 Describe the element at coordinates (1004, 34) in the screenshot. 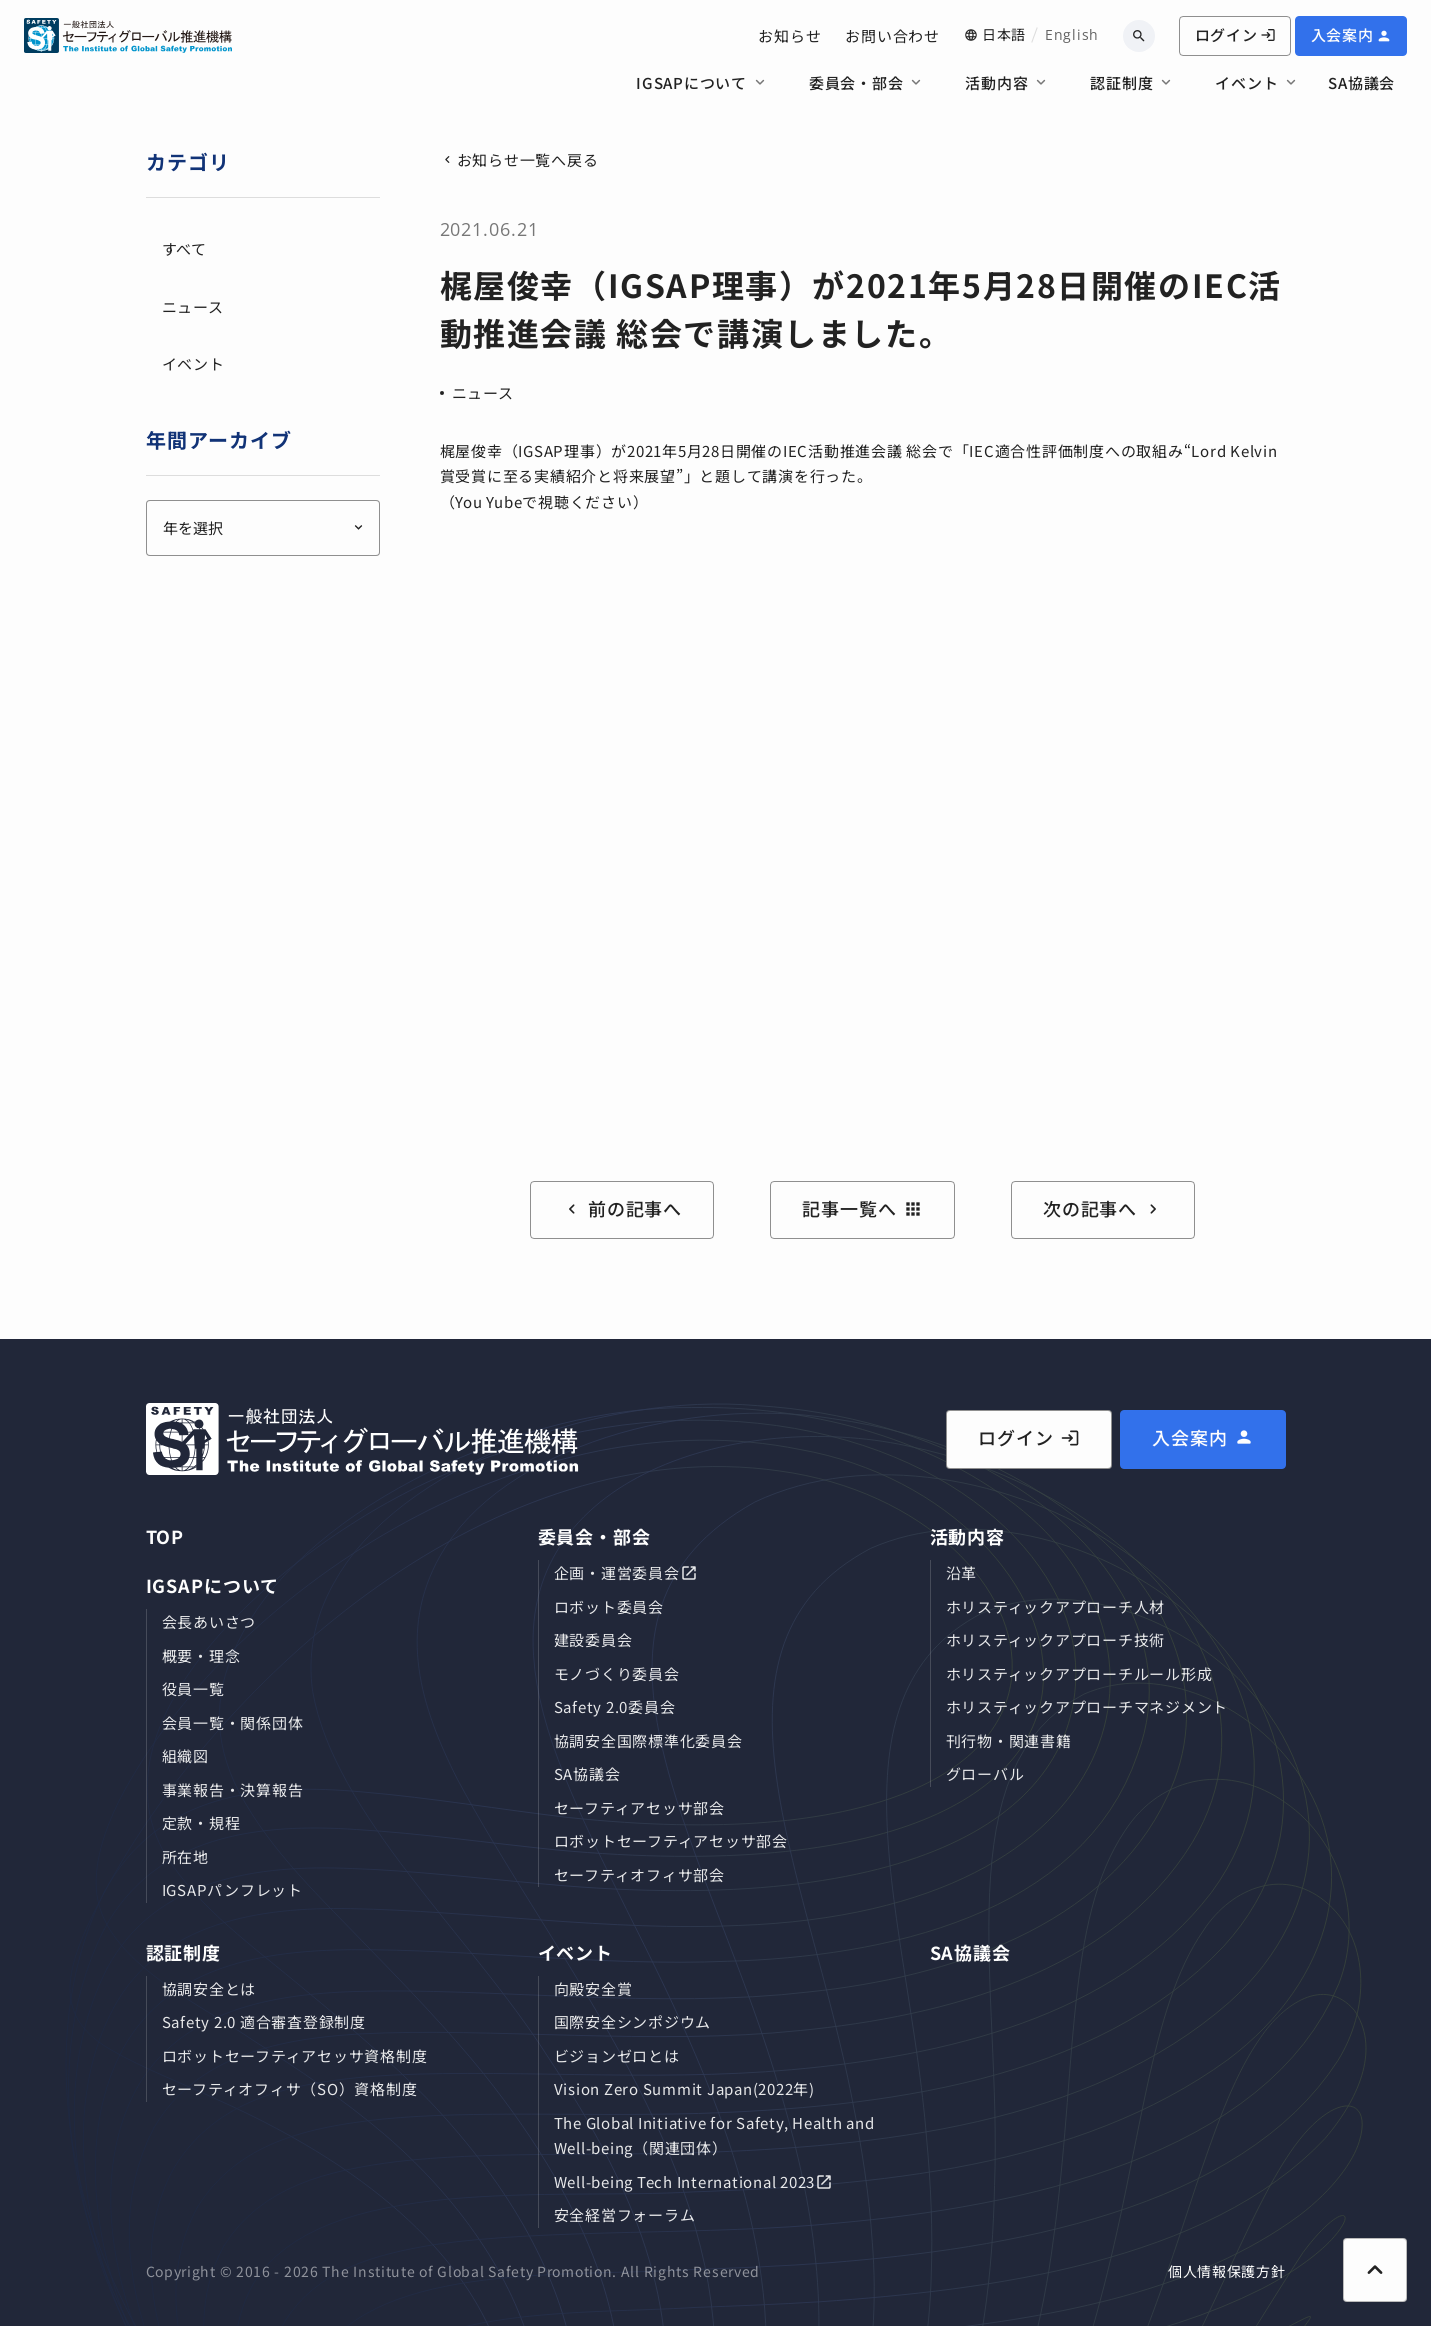

I see `日本語` at that location.